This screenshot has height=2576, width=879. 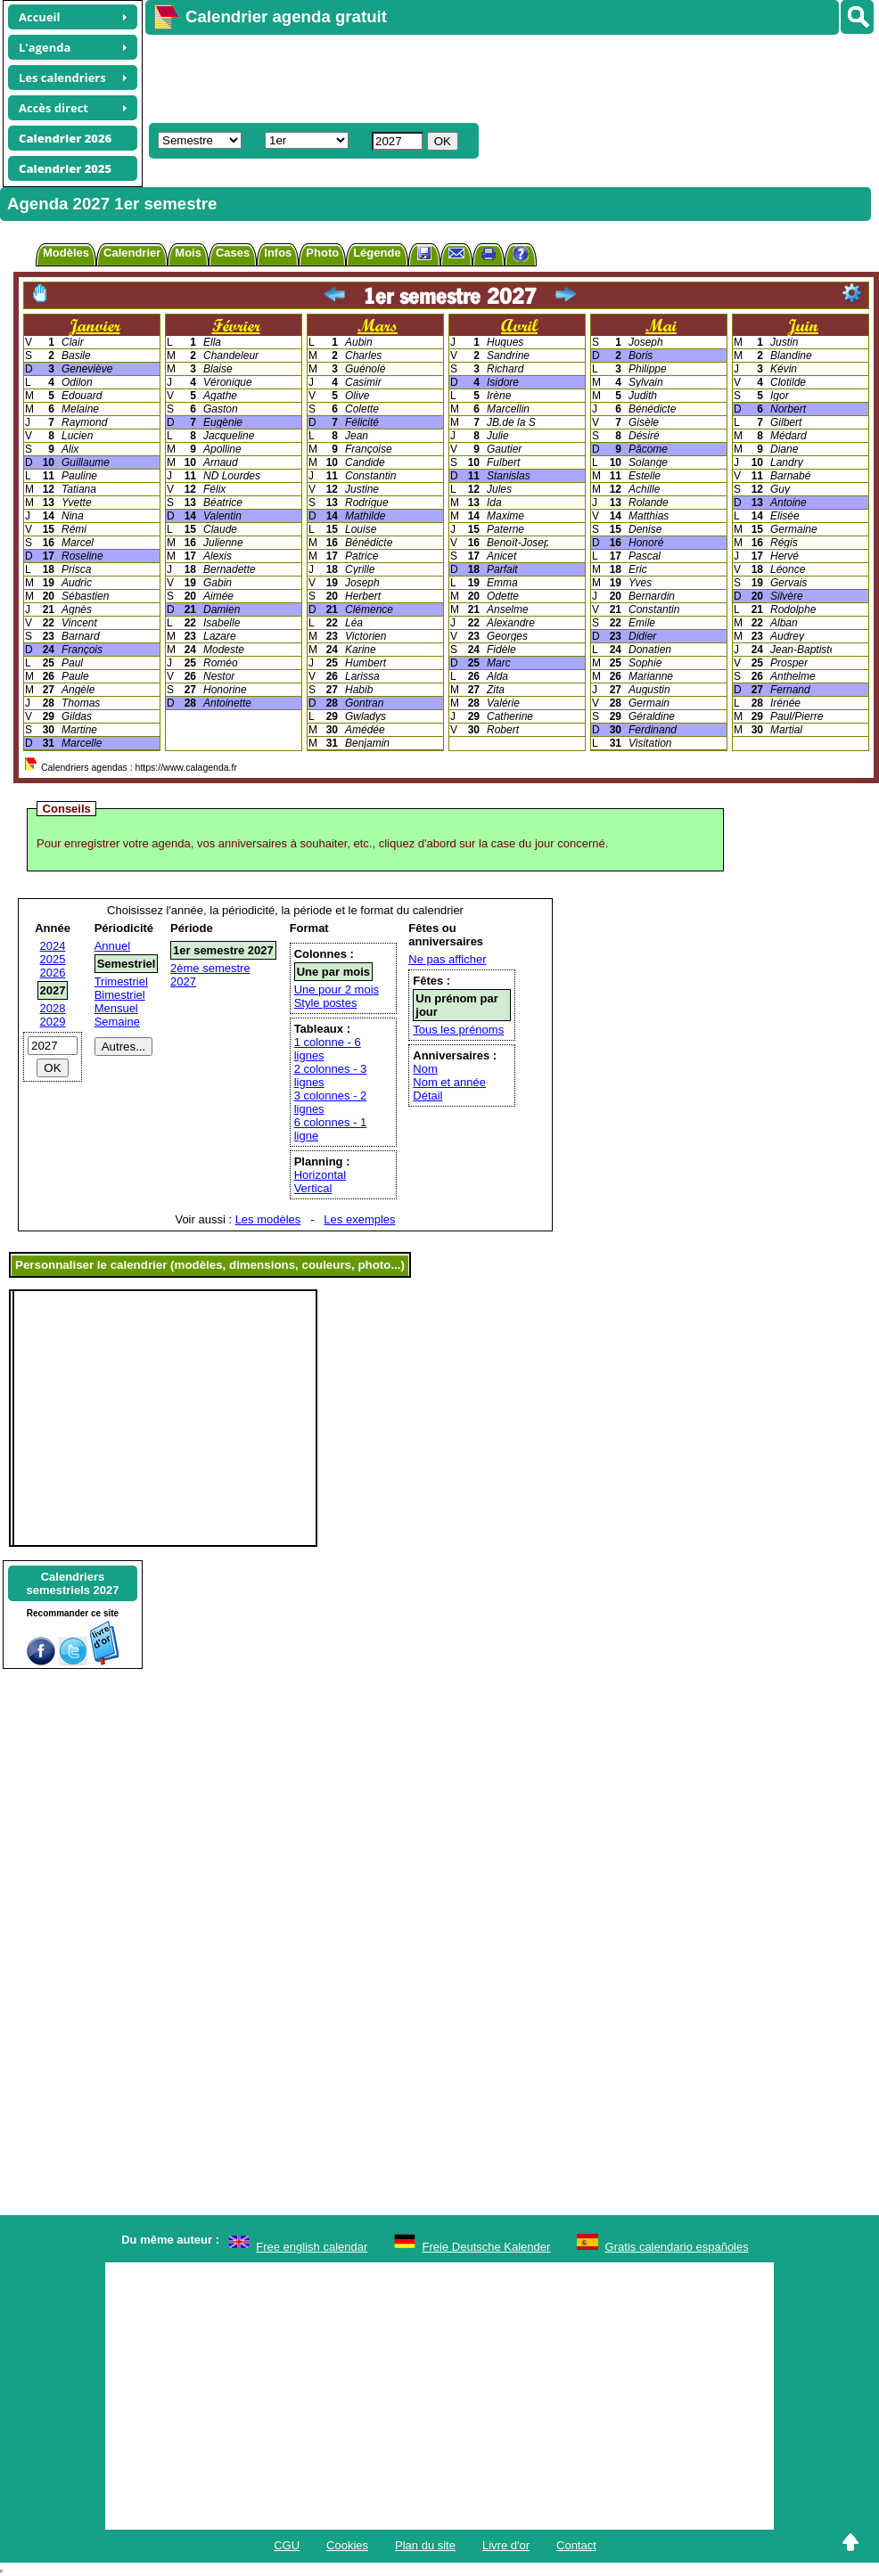 I want to click on 2026, so click(x=53, y=972).